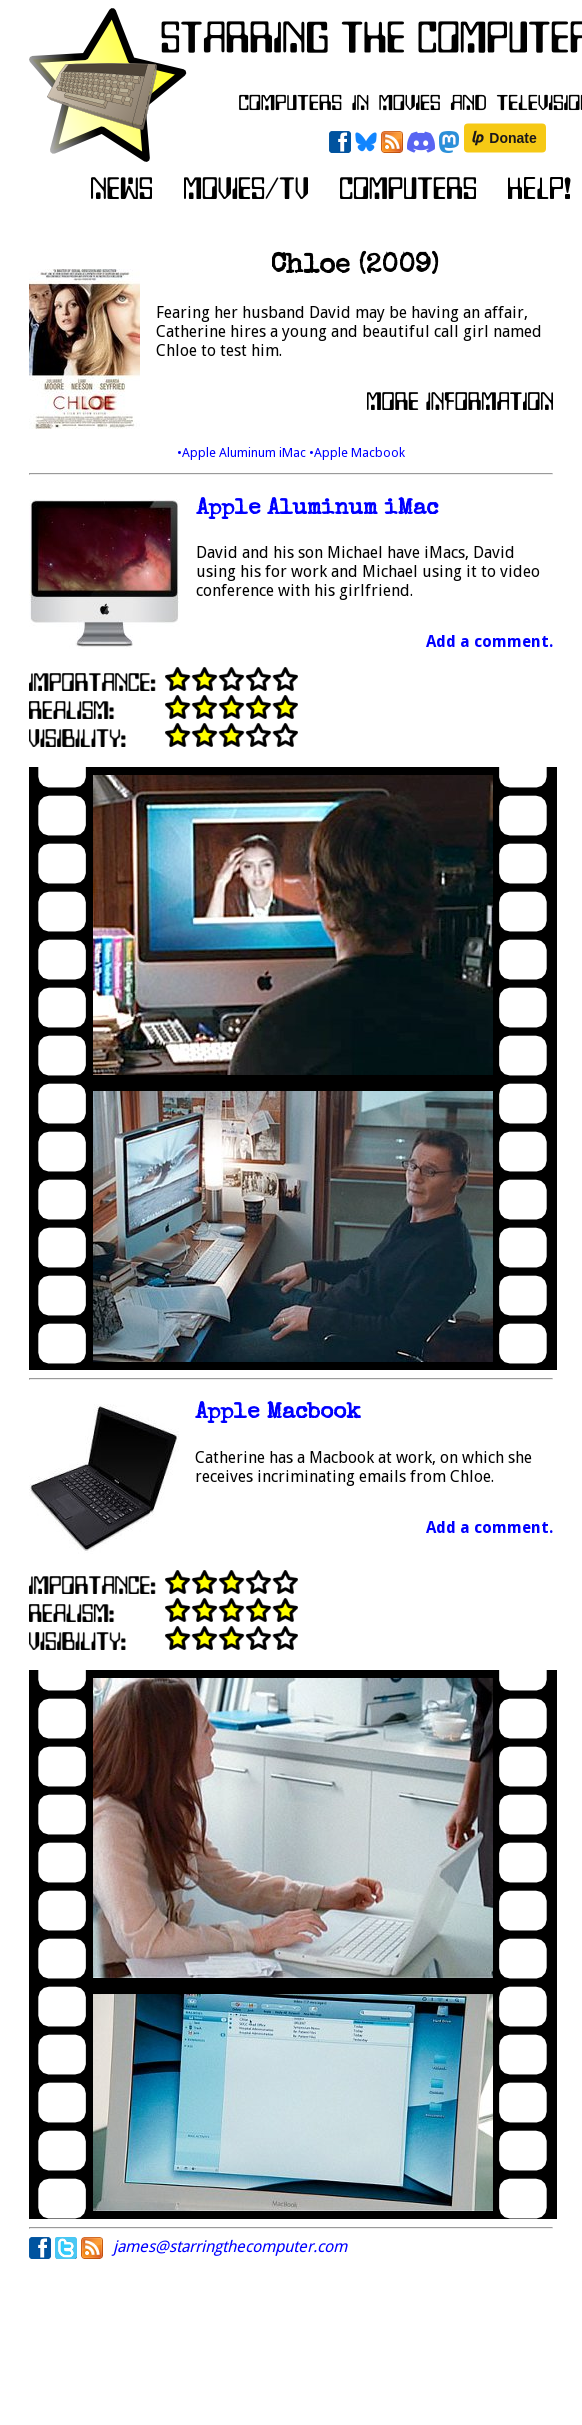 The height and width of the screenshot is (2425, 582). Describe the element at coordinates (243, 452) in the screenshot. I see `•Apple Aluminum iMac` at that location.